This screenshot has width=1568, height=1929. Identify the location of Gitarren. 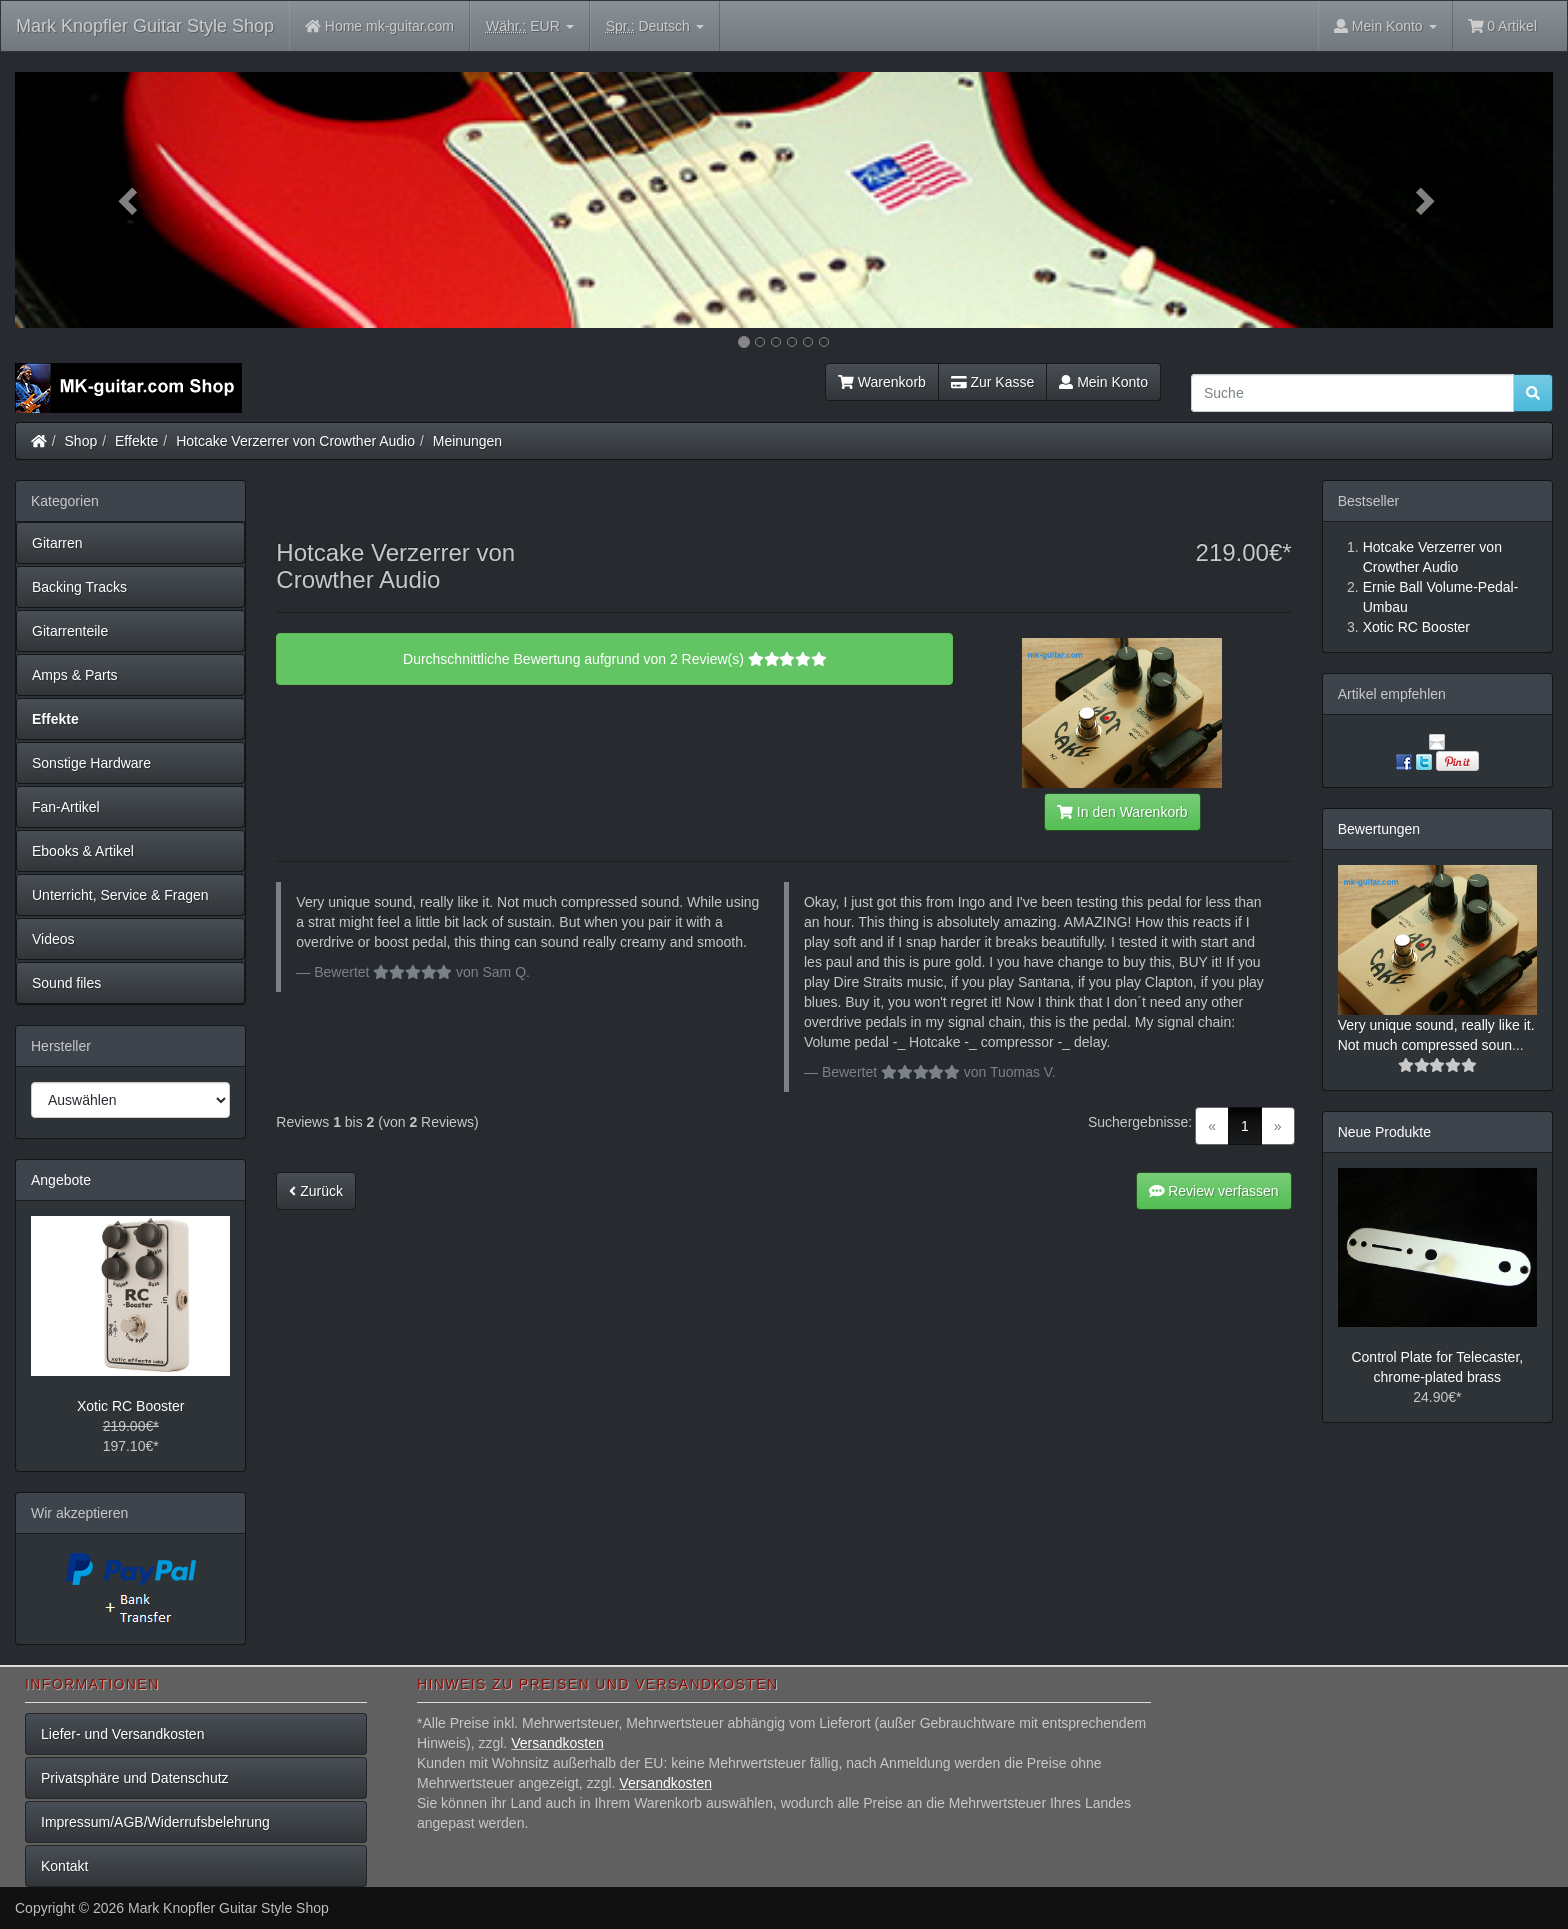
(57, 543).